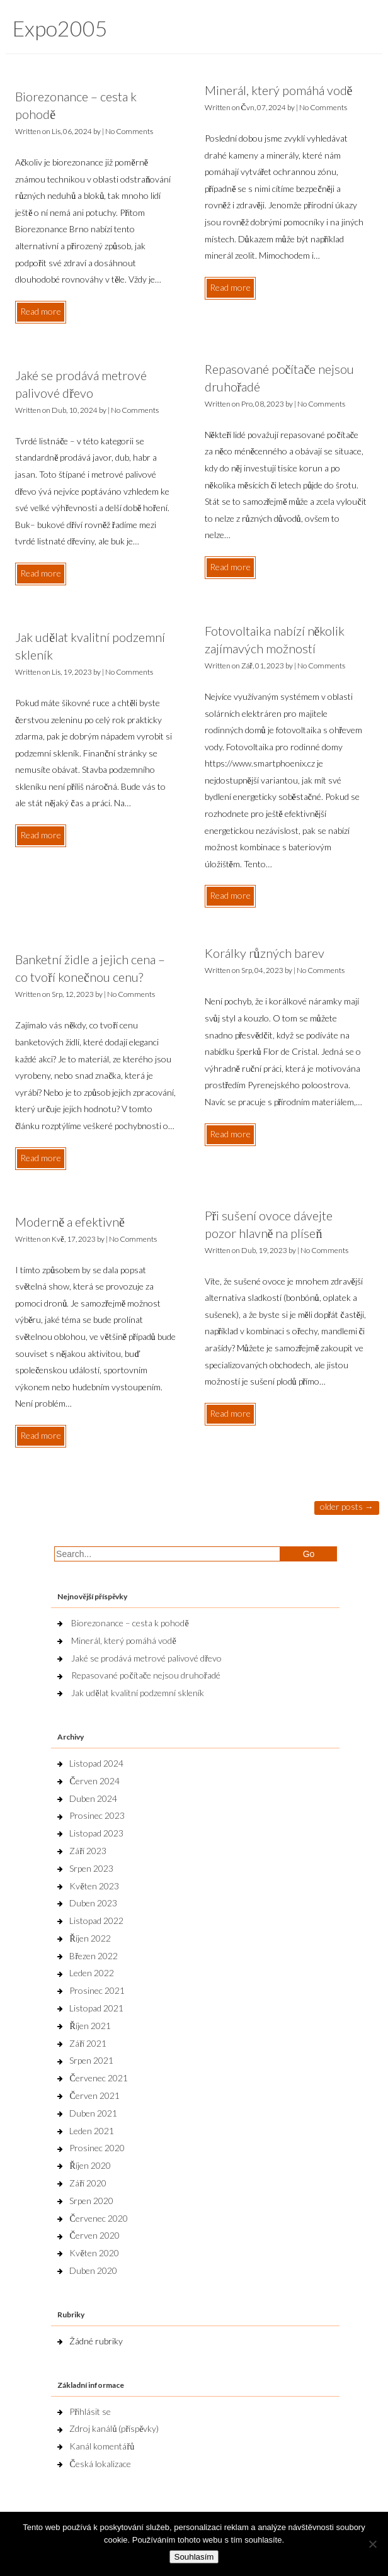  What do you see at coordinates (137, 1692) in the screenshot?
I see `Jak udělat kvalitní podzemní skleník` at bounding box center [137, 1692].